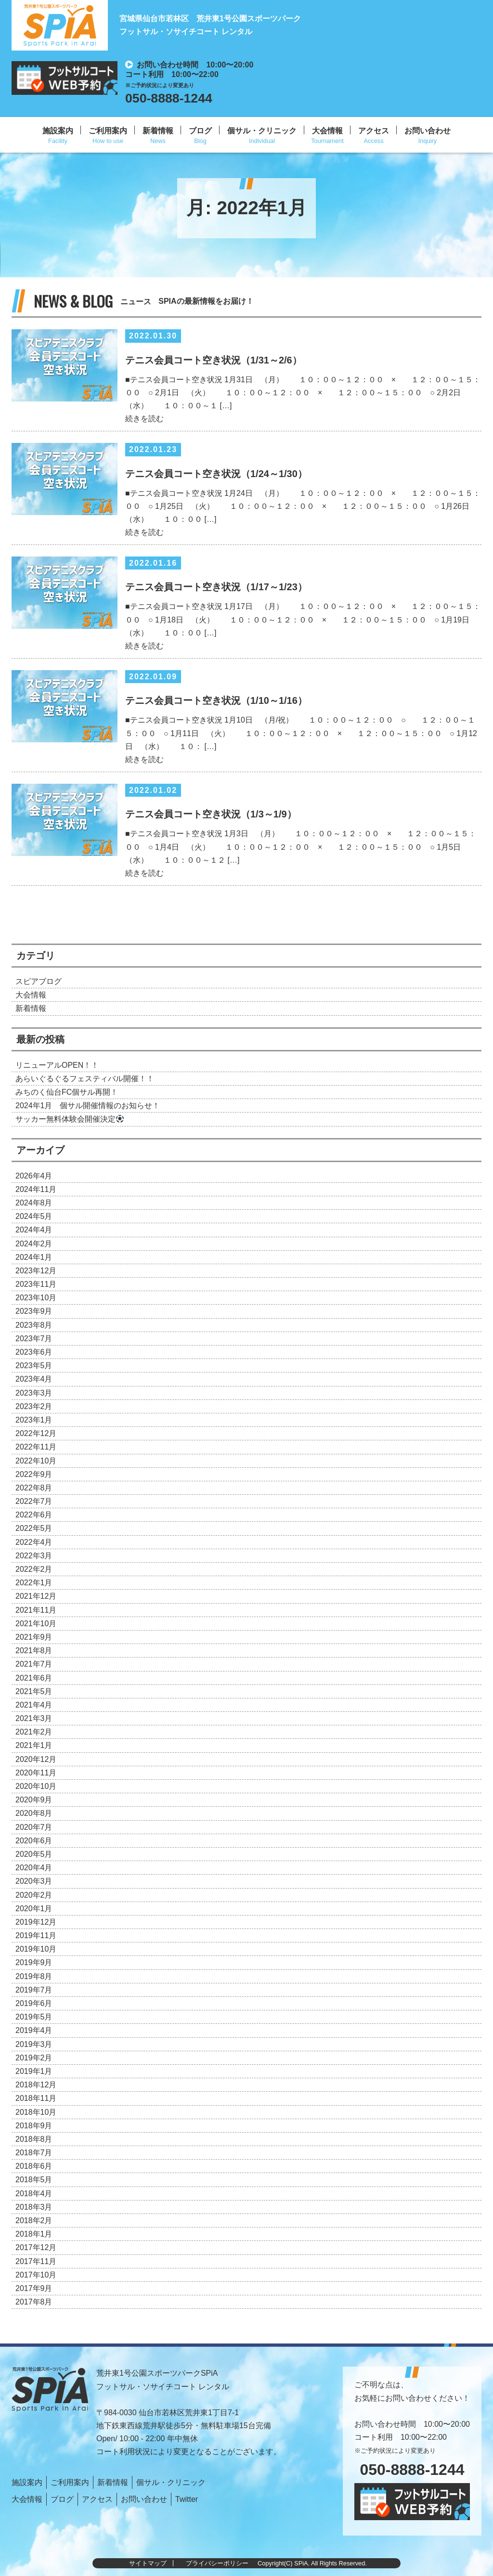  I want to click on 2022年6月, so click(33, 1515).